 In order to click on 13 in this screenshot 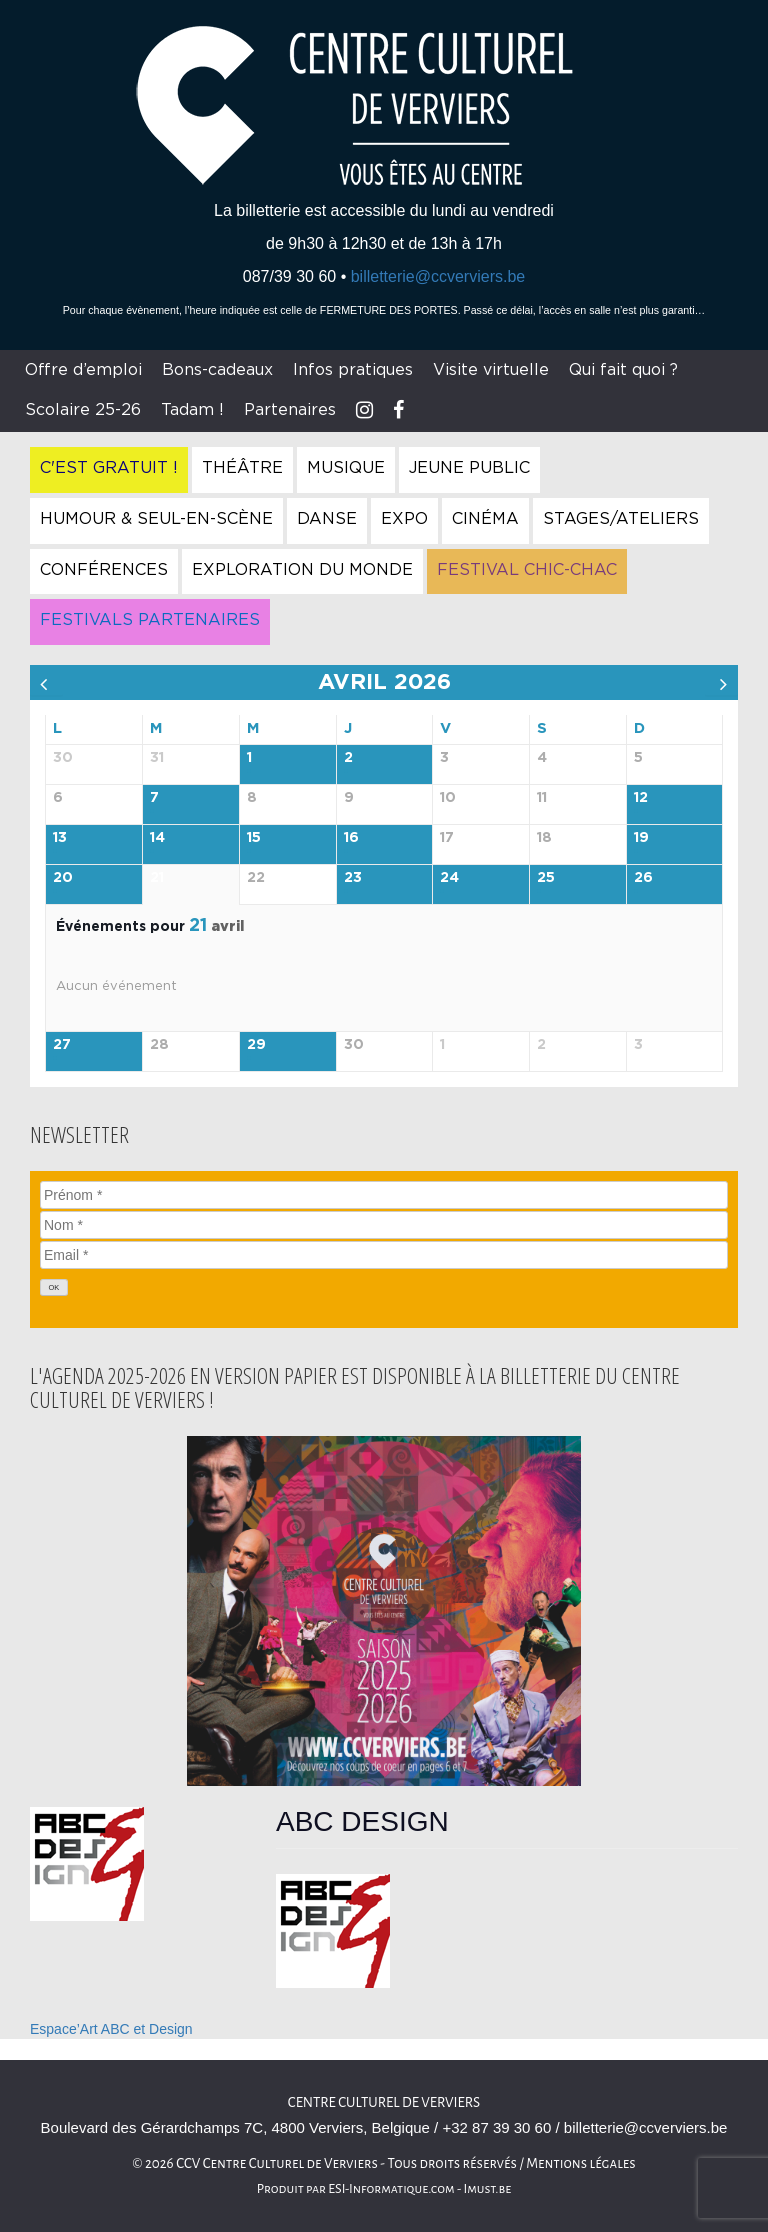, I will do `click(60, 838)`.